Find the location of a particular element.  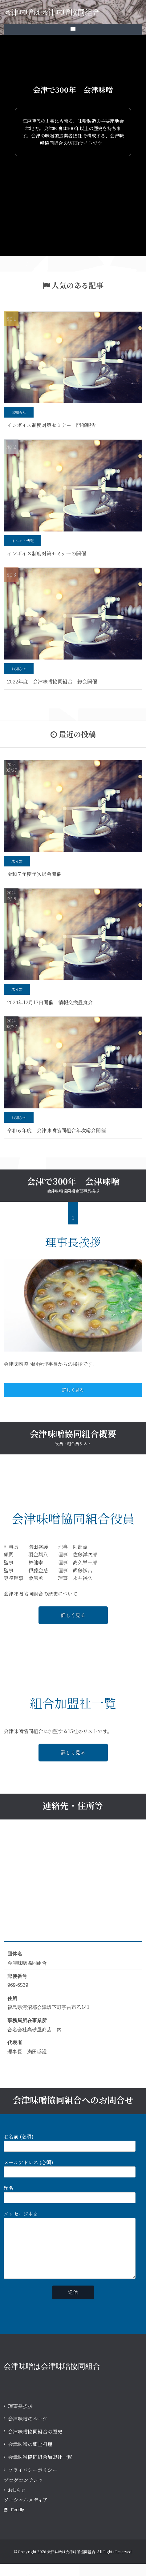

プライバシーポリシー is located at coordinates (32, 2482).